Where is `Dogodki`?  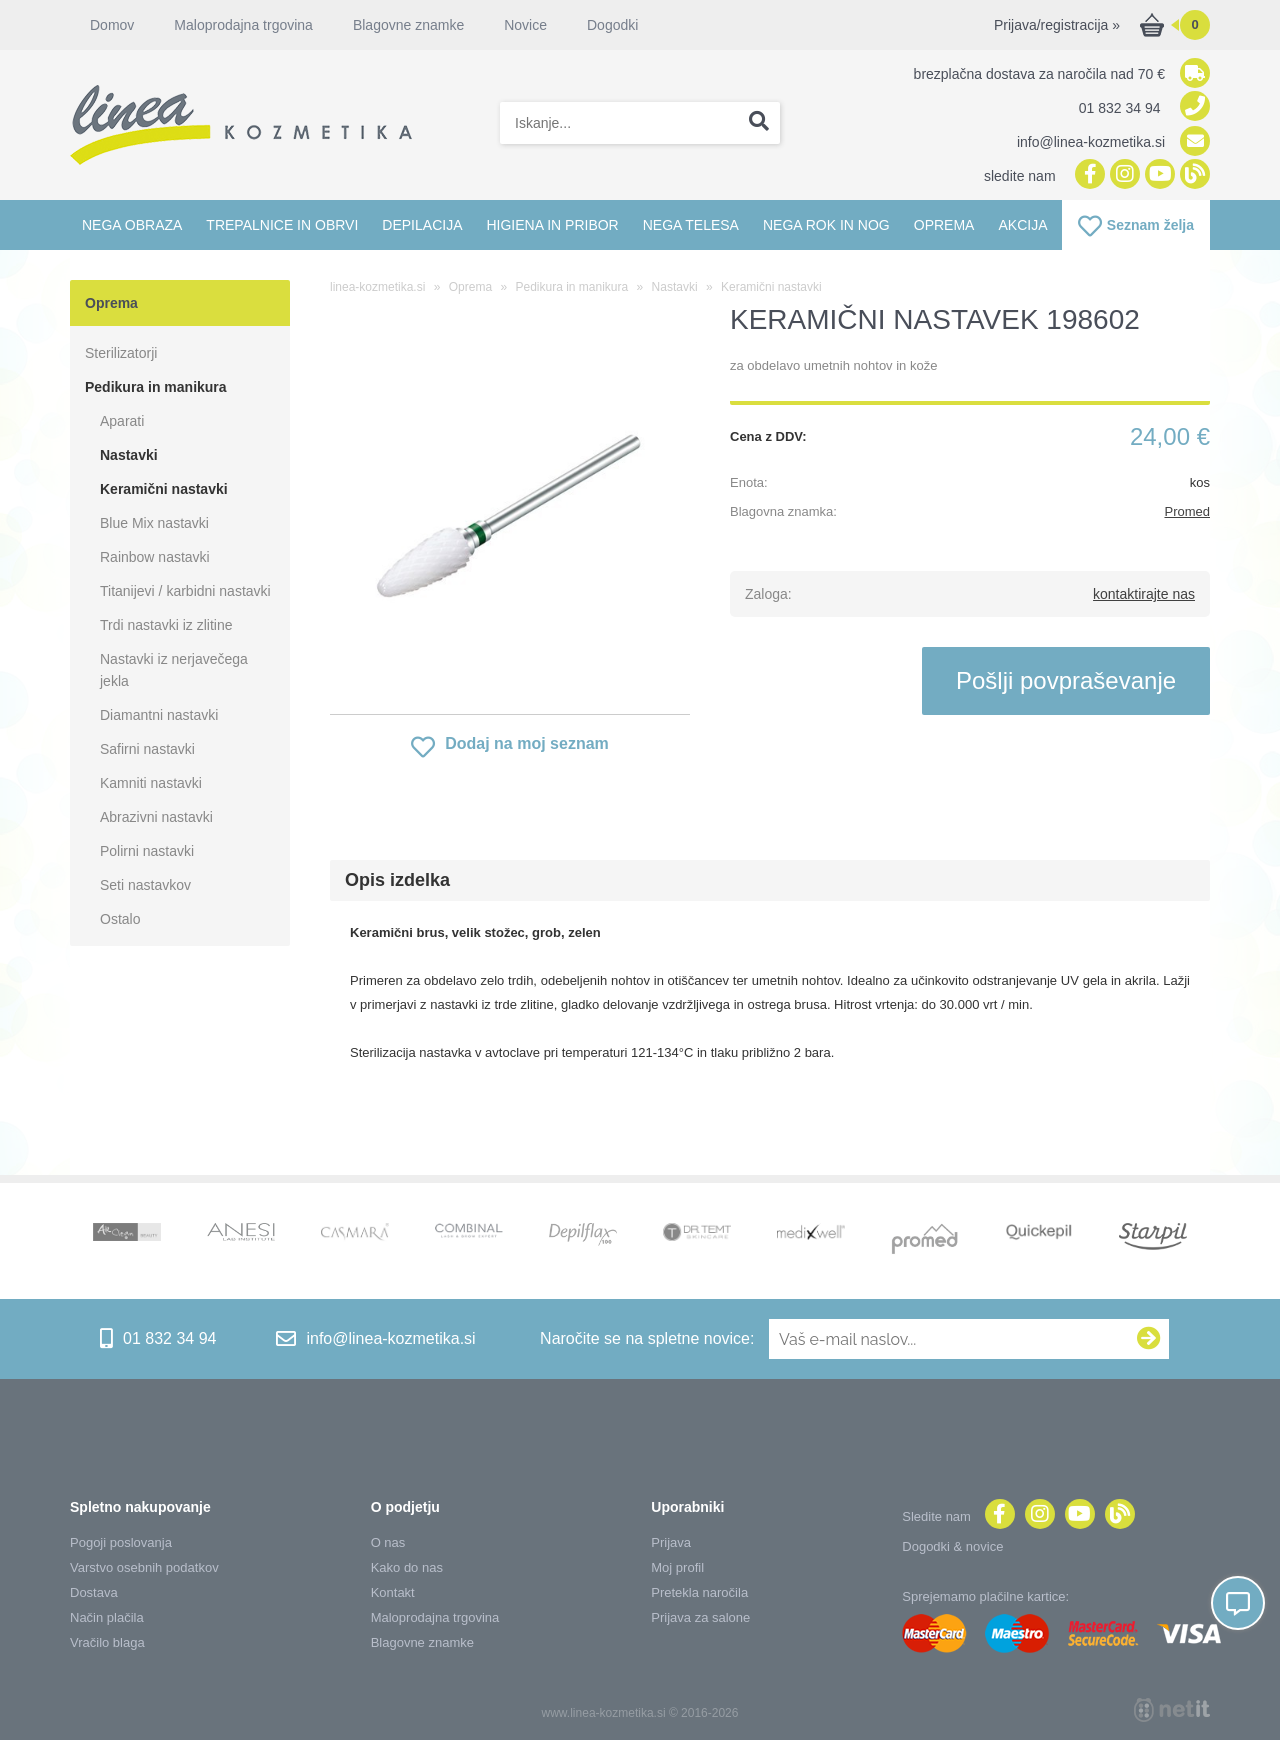 Dogodki is located at coordinates (612, 25).